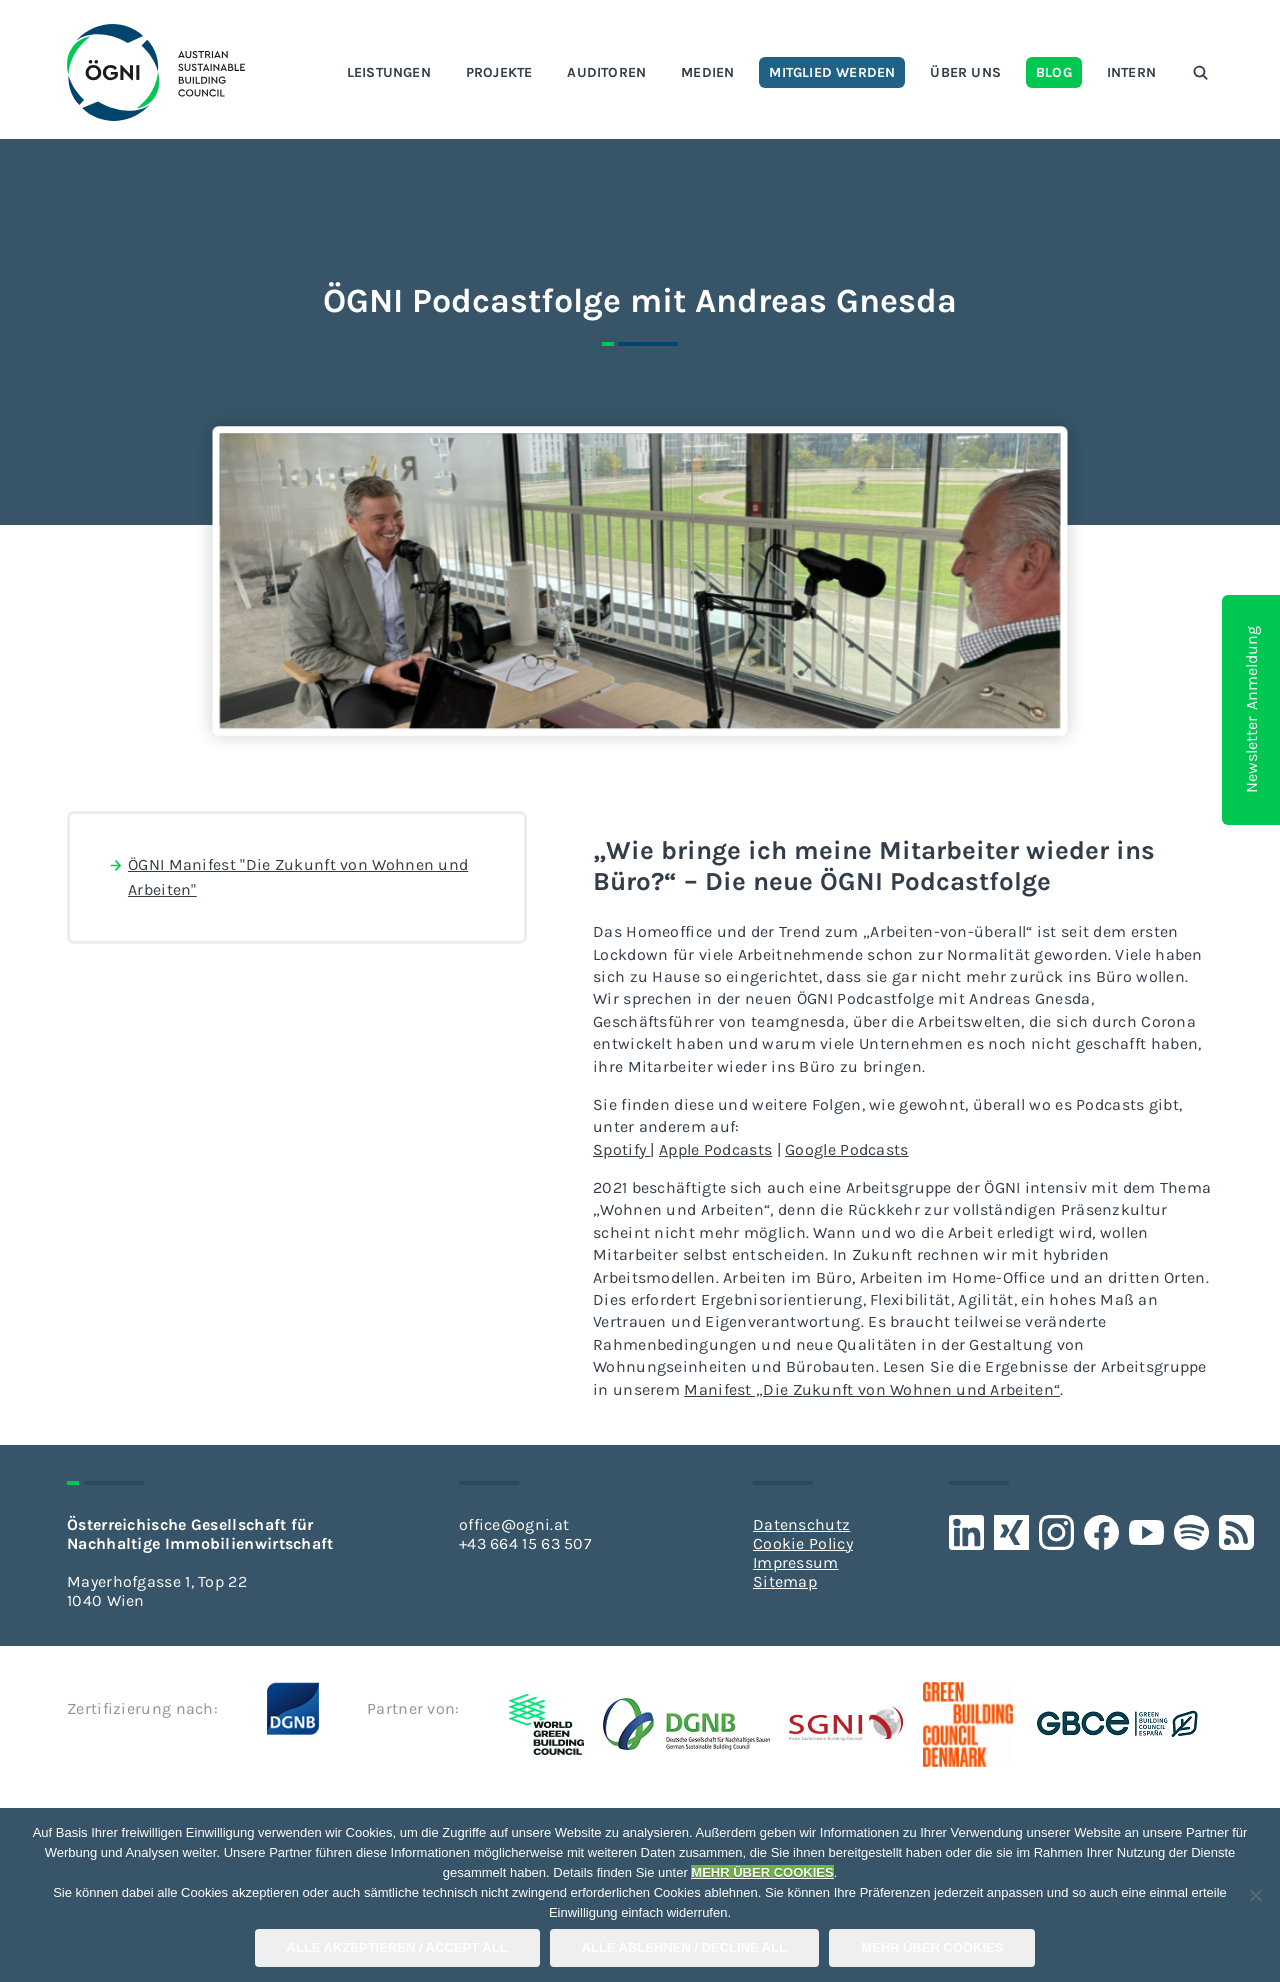  I want to click on ÖGNI Manifest "Die Zukunft von Wohnen und Arbeiten", so click(288, 876).